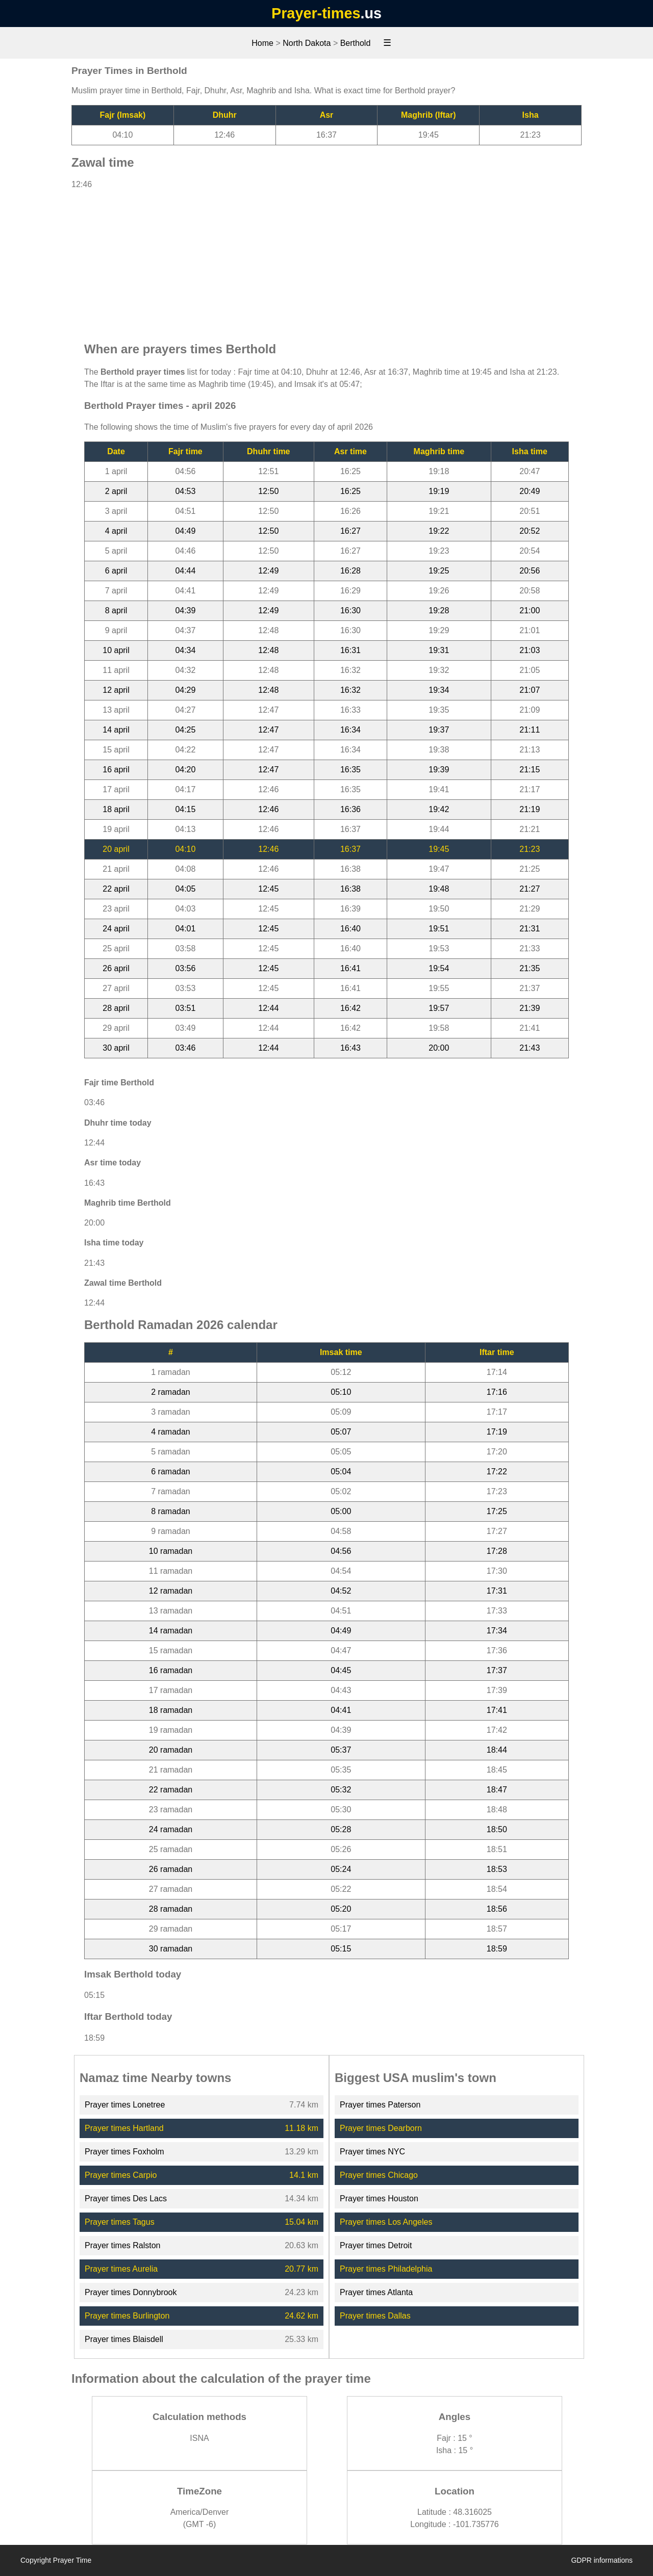 This screenshot has width=653, height=2576. Describe the element at coordinates (120, 2222) in the screenshot. I see `Prayer times Tagus` at that location.